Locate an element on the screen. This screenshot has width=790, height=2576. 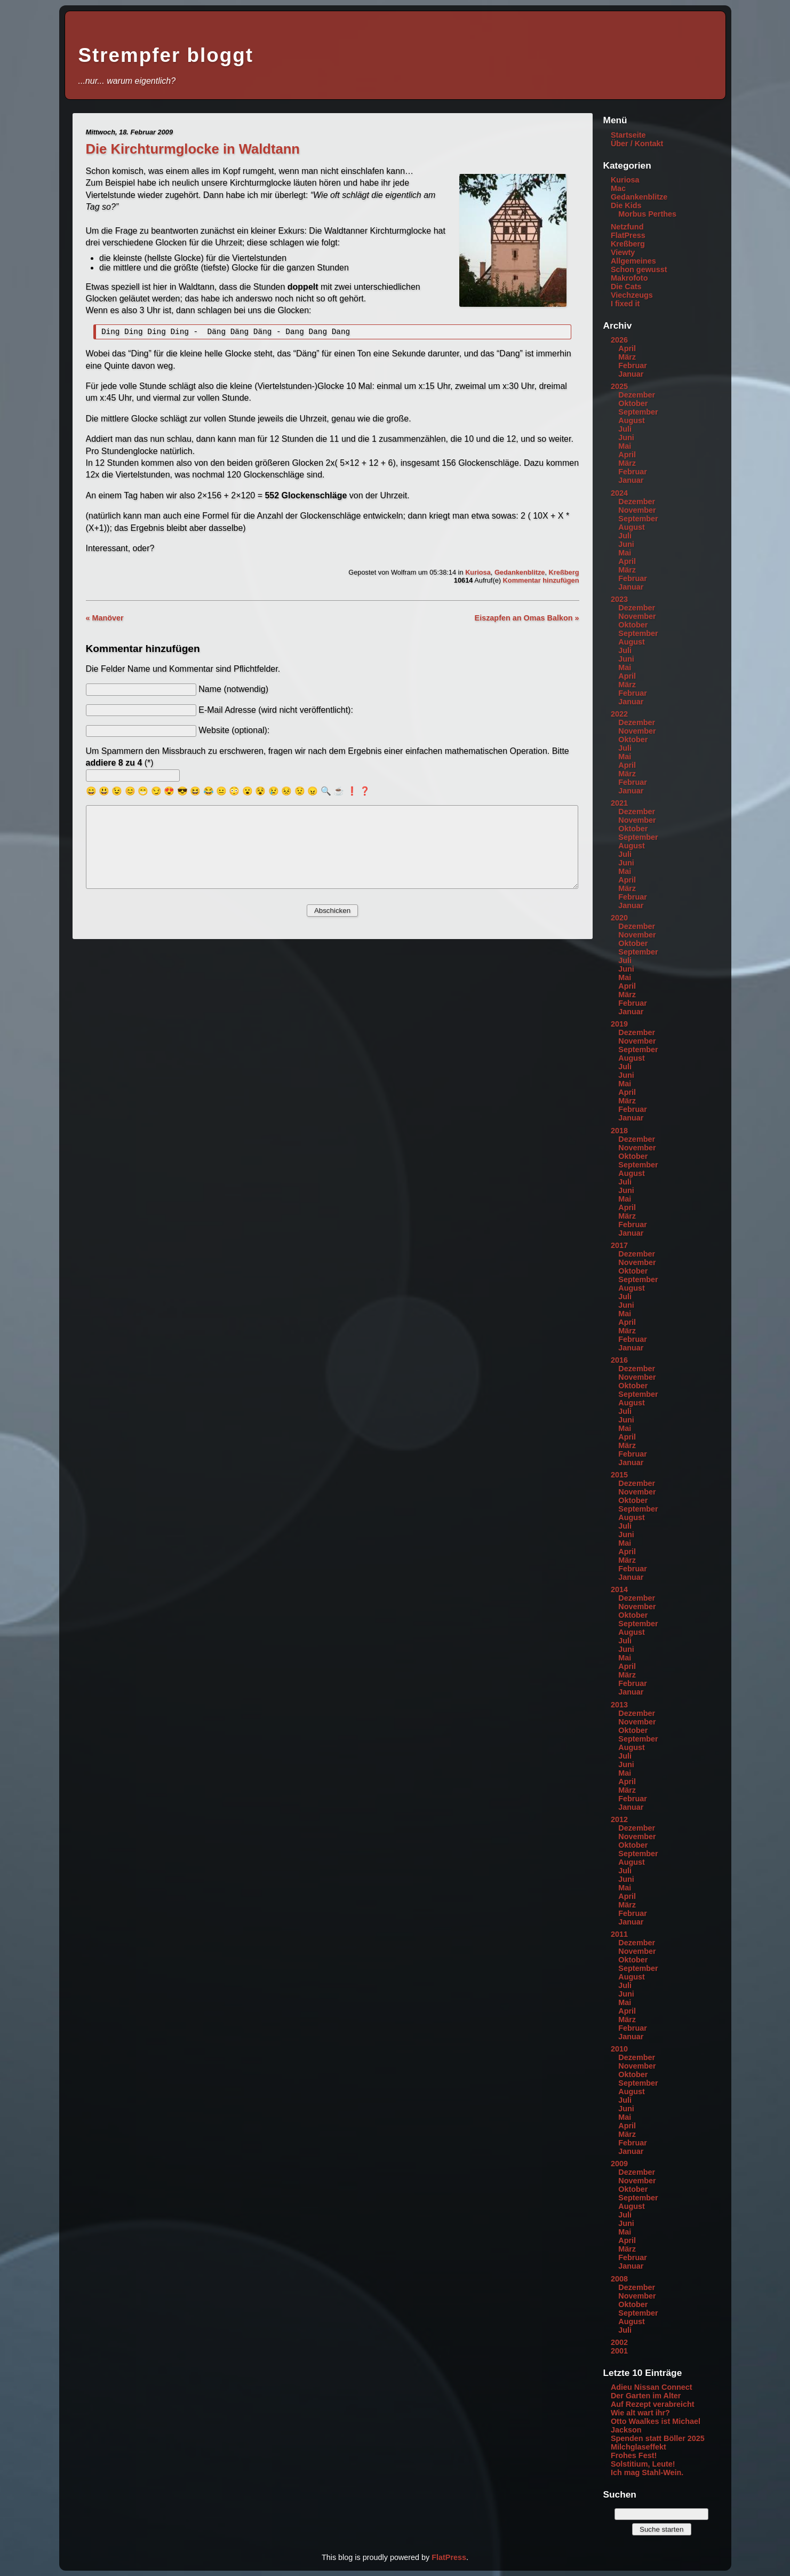
E-Mail Adresse (wird nicht veröffentlicht): is located at coordinates (275, 711).